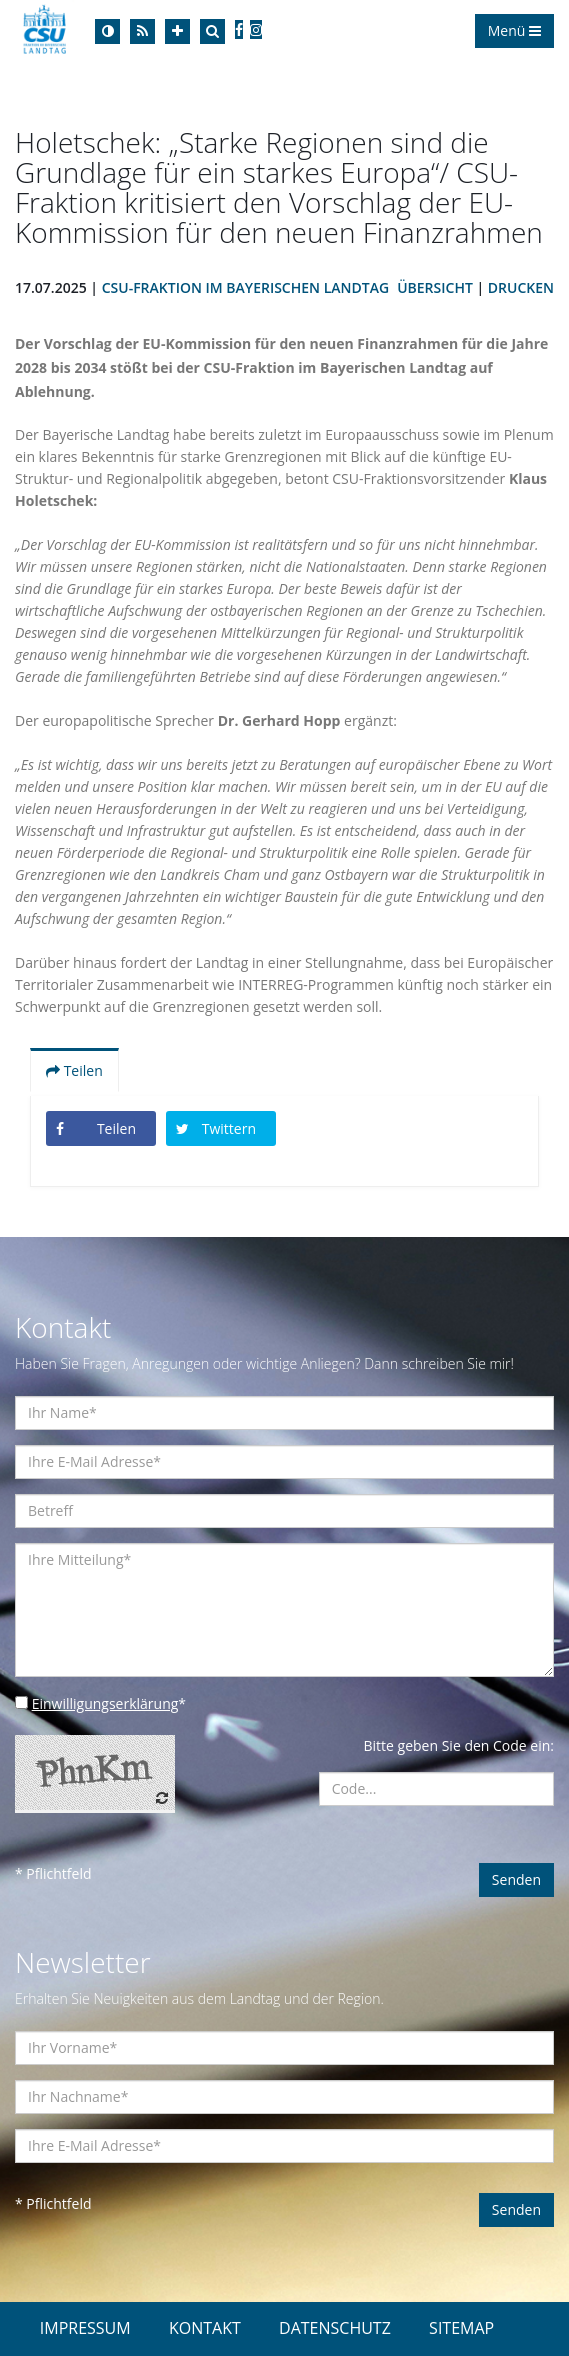  What do you see at coordinates (177, 31) in the screenshot?
I see `[Increase Font]` at bounding box center [177, 31].